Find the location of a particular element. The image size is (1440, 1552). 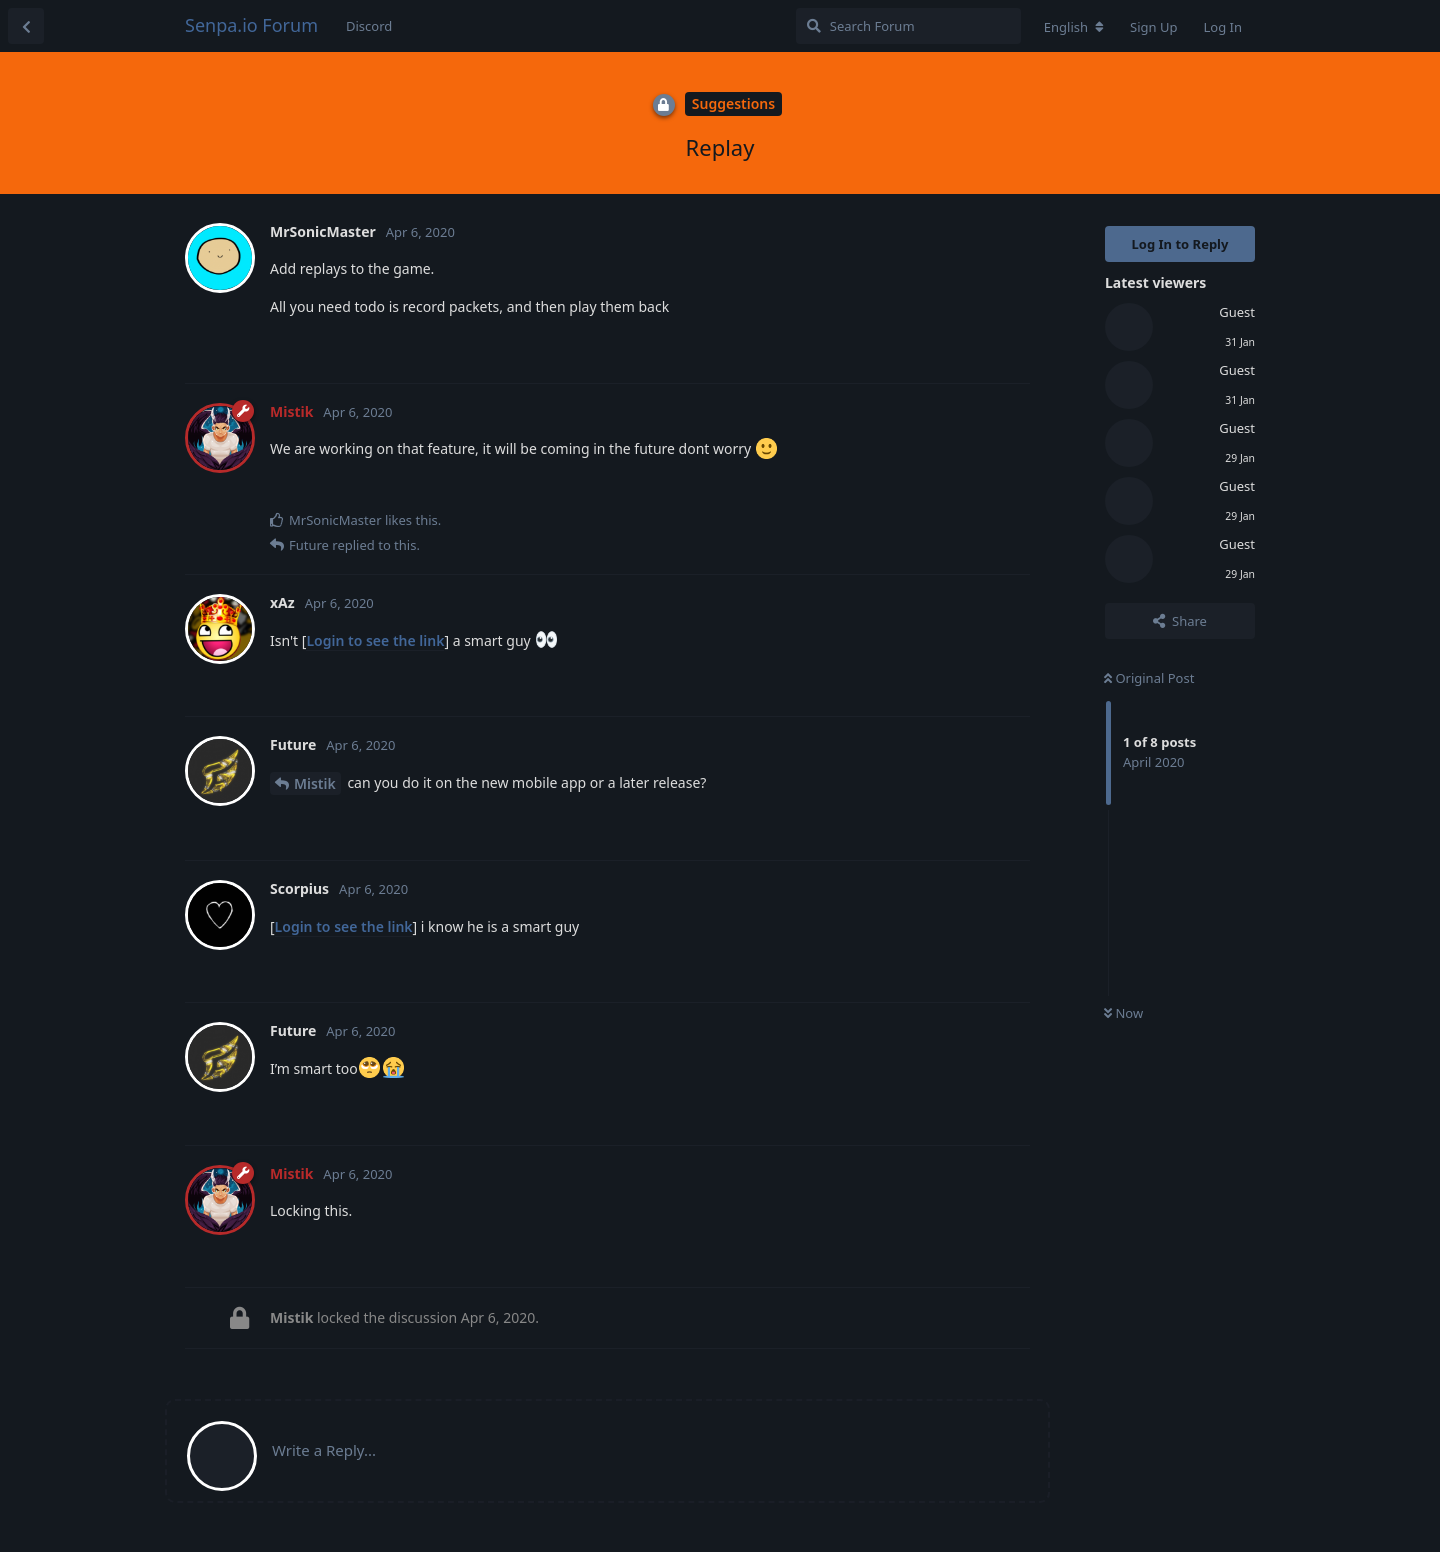

Original Post is located at coordinates (1149, 678).